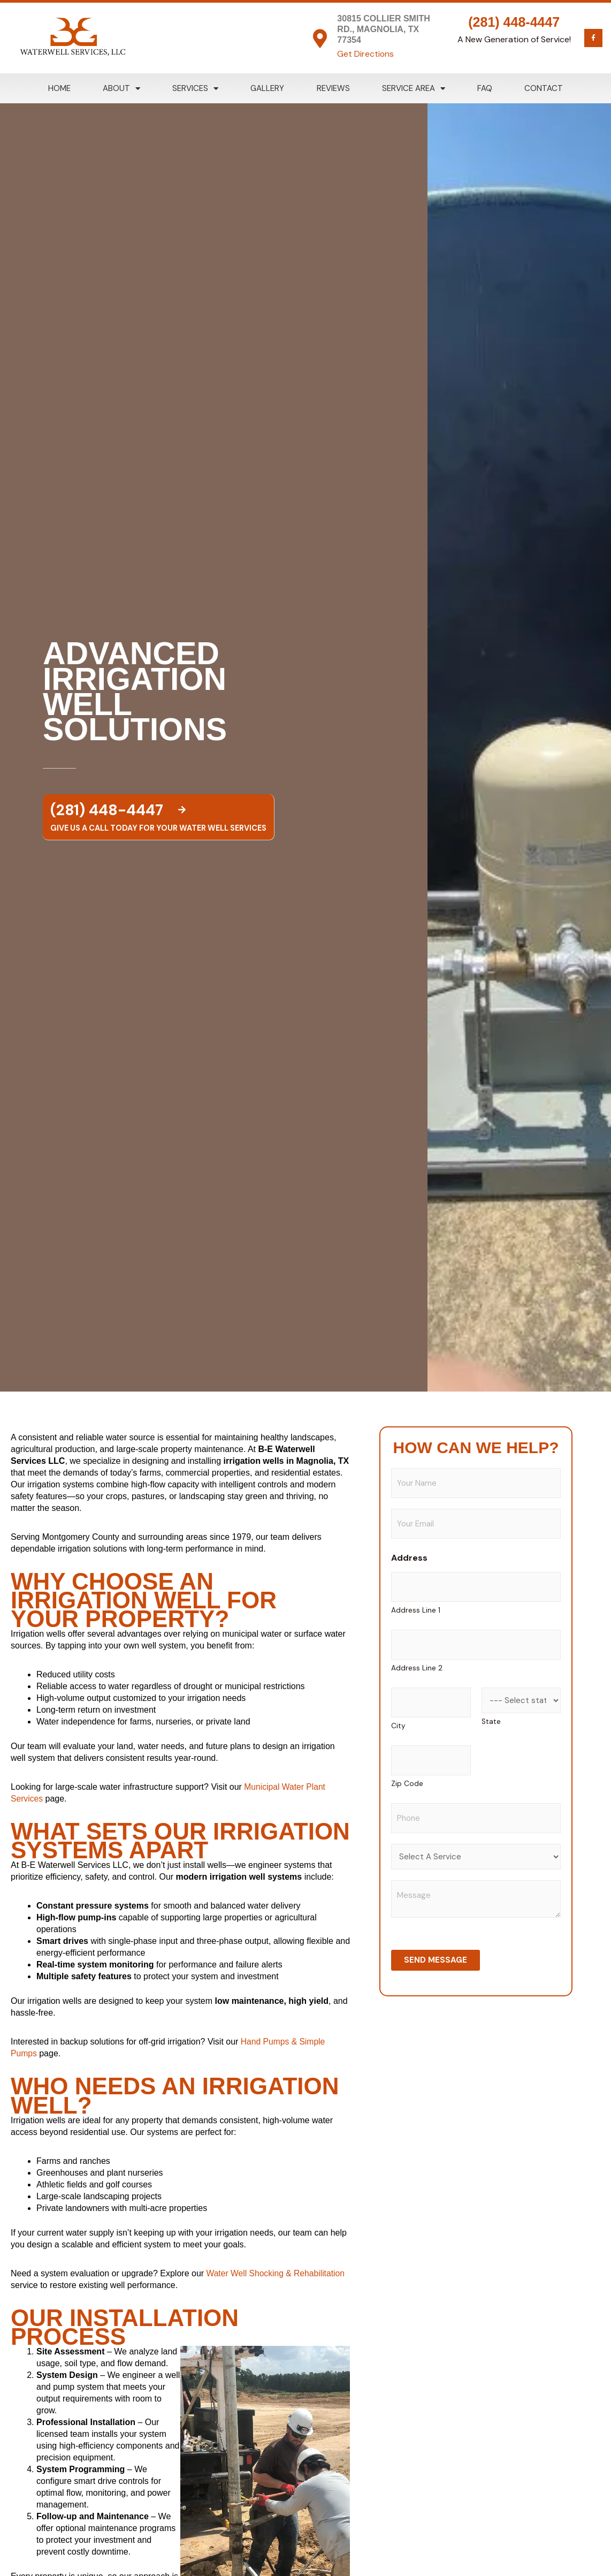 The width and height of the screenshot is (611, 2576). What do you see at coordinates (59, 88) in the screenshot?
I see `Home` at bounding box center [59, 88].